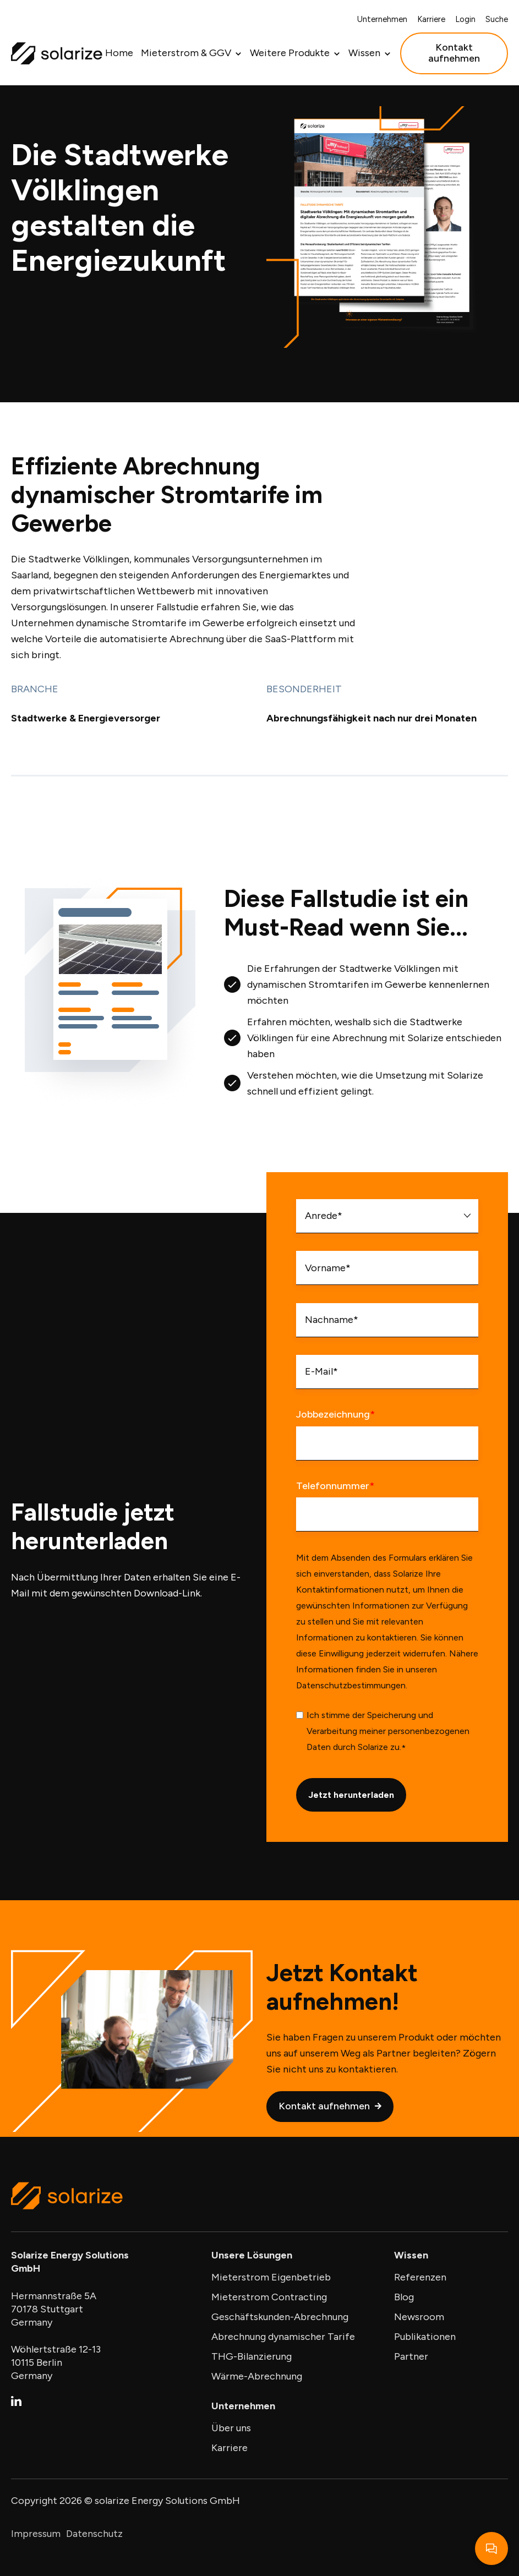  I want to click on Karriere, so click(431, 19).